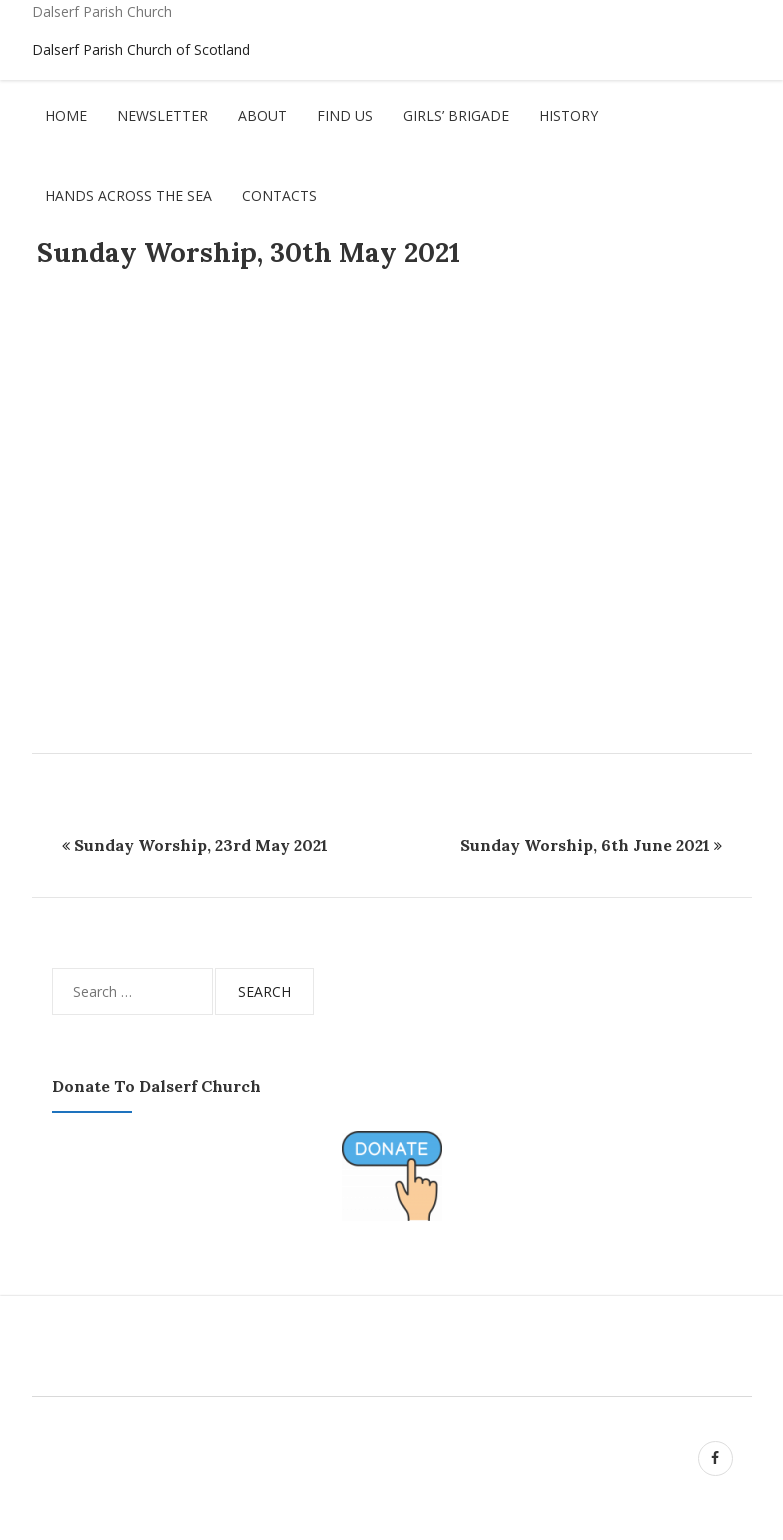  Describe the element at coordinates (279, 195) in the screenshot. I see `Contacts` at that location.